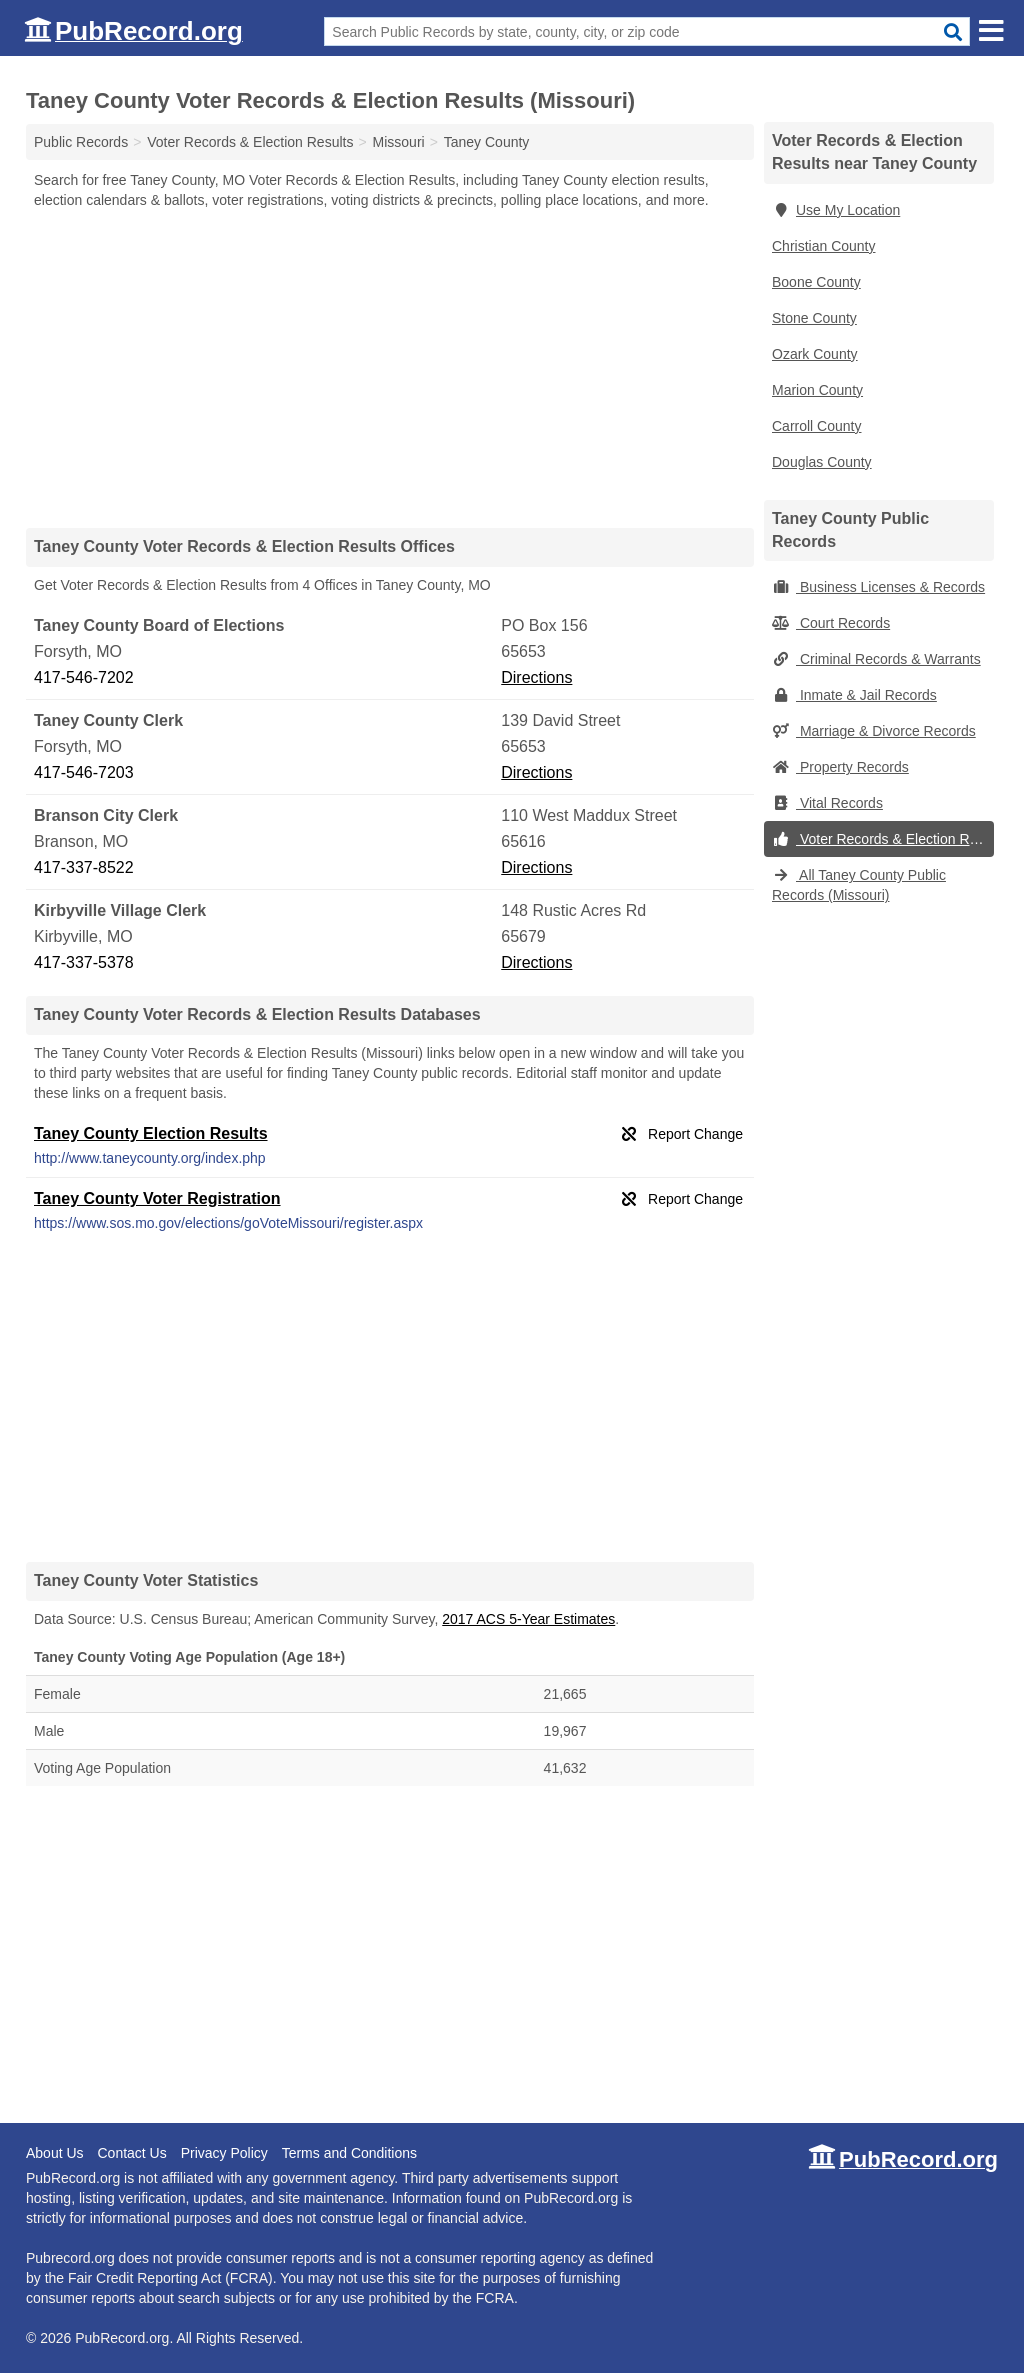 This screenshot has width=1024, height=2373. What do you see at coordinates (874, 731) in the screenshot?
I see `Marriage & Divorce Records` at bounding box center [874, 731].